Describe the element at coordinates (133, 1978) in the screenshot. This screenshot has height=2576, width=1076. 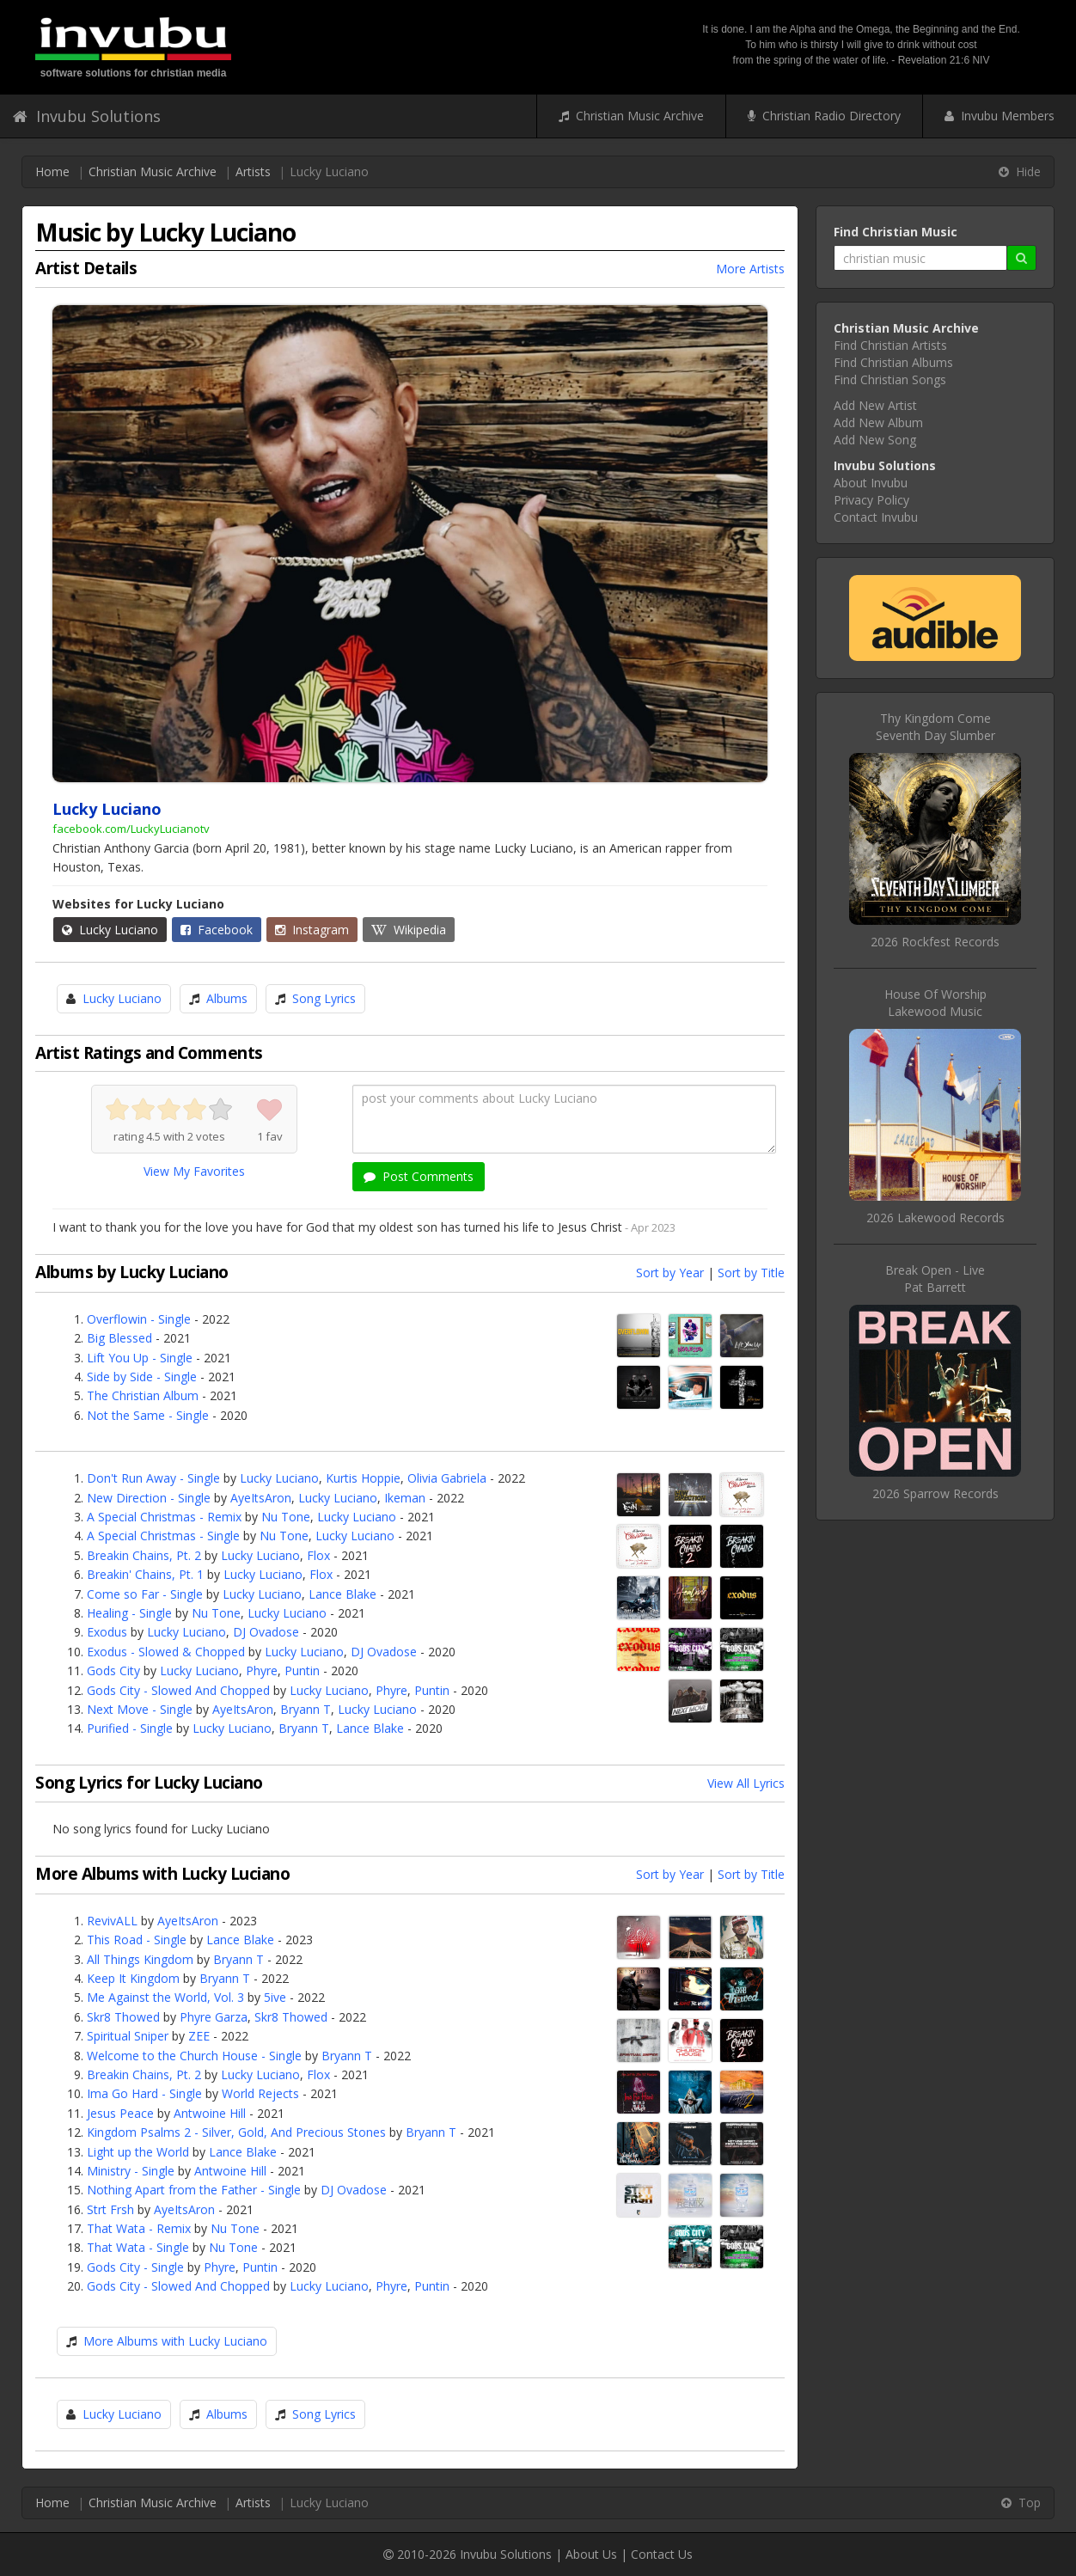
I see `Keep It Kingdom` at that location.